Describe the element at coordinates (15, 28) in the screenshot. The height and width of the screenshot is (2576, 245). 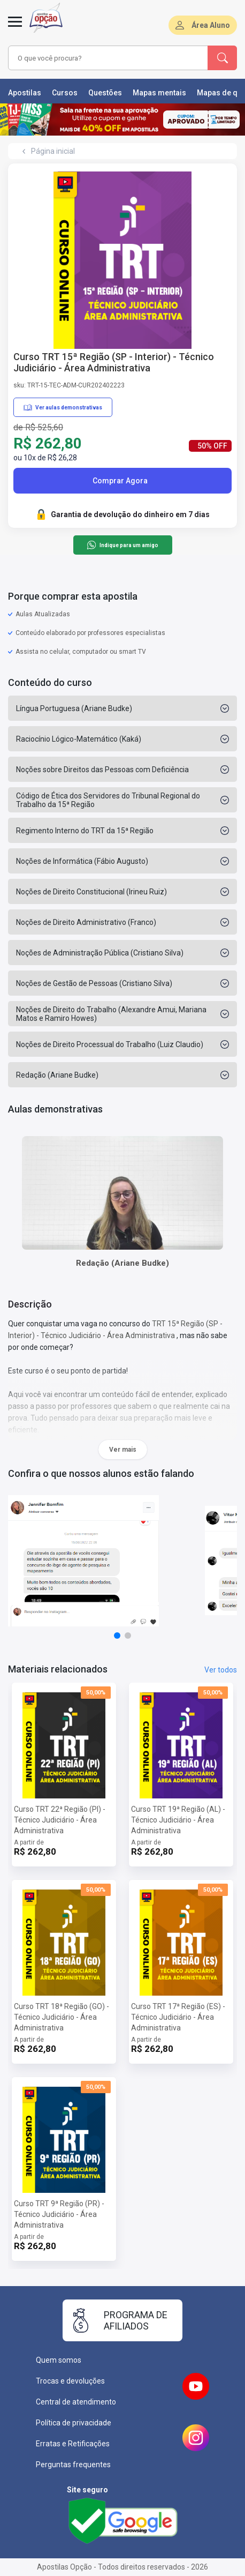
I see `[Menu]` at that location.